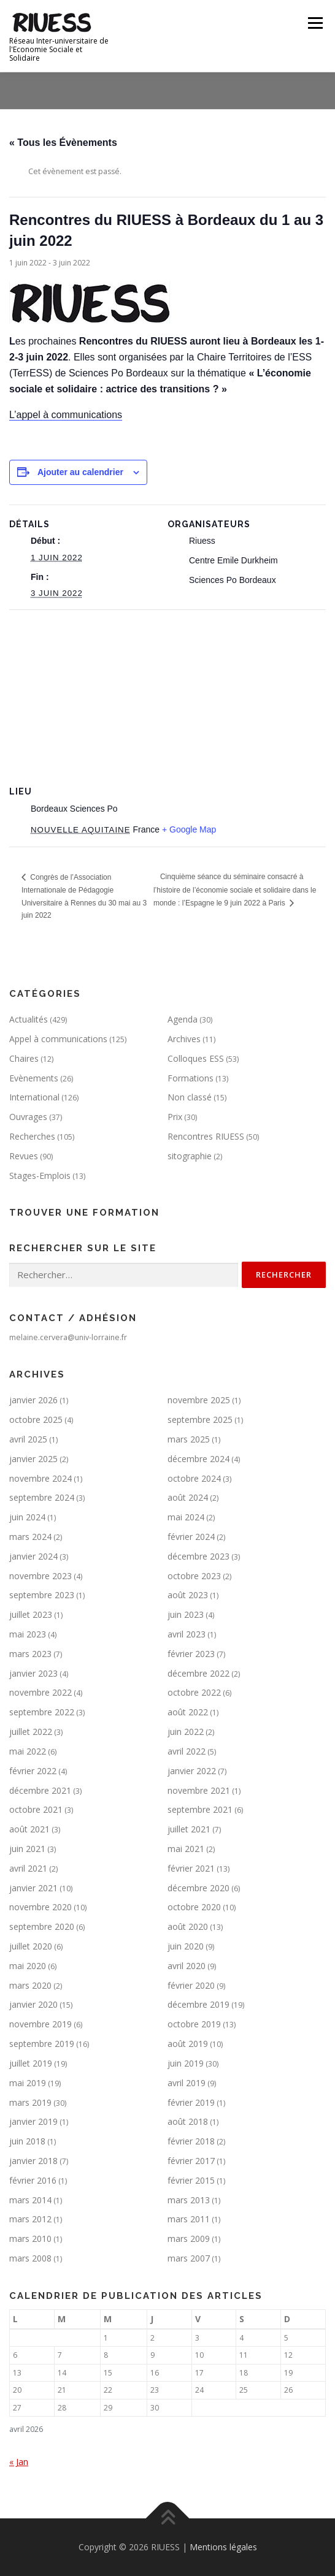 The image size is (335, 2576). Describe the element at coordinates (40, 2024) in the screenshot. I see `novembre 2019` at that location.